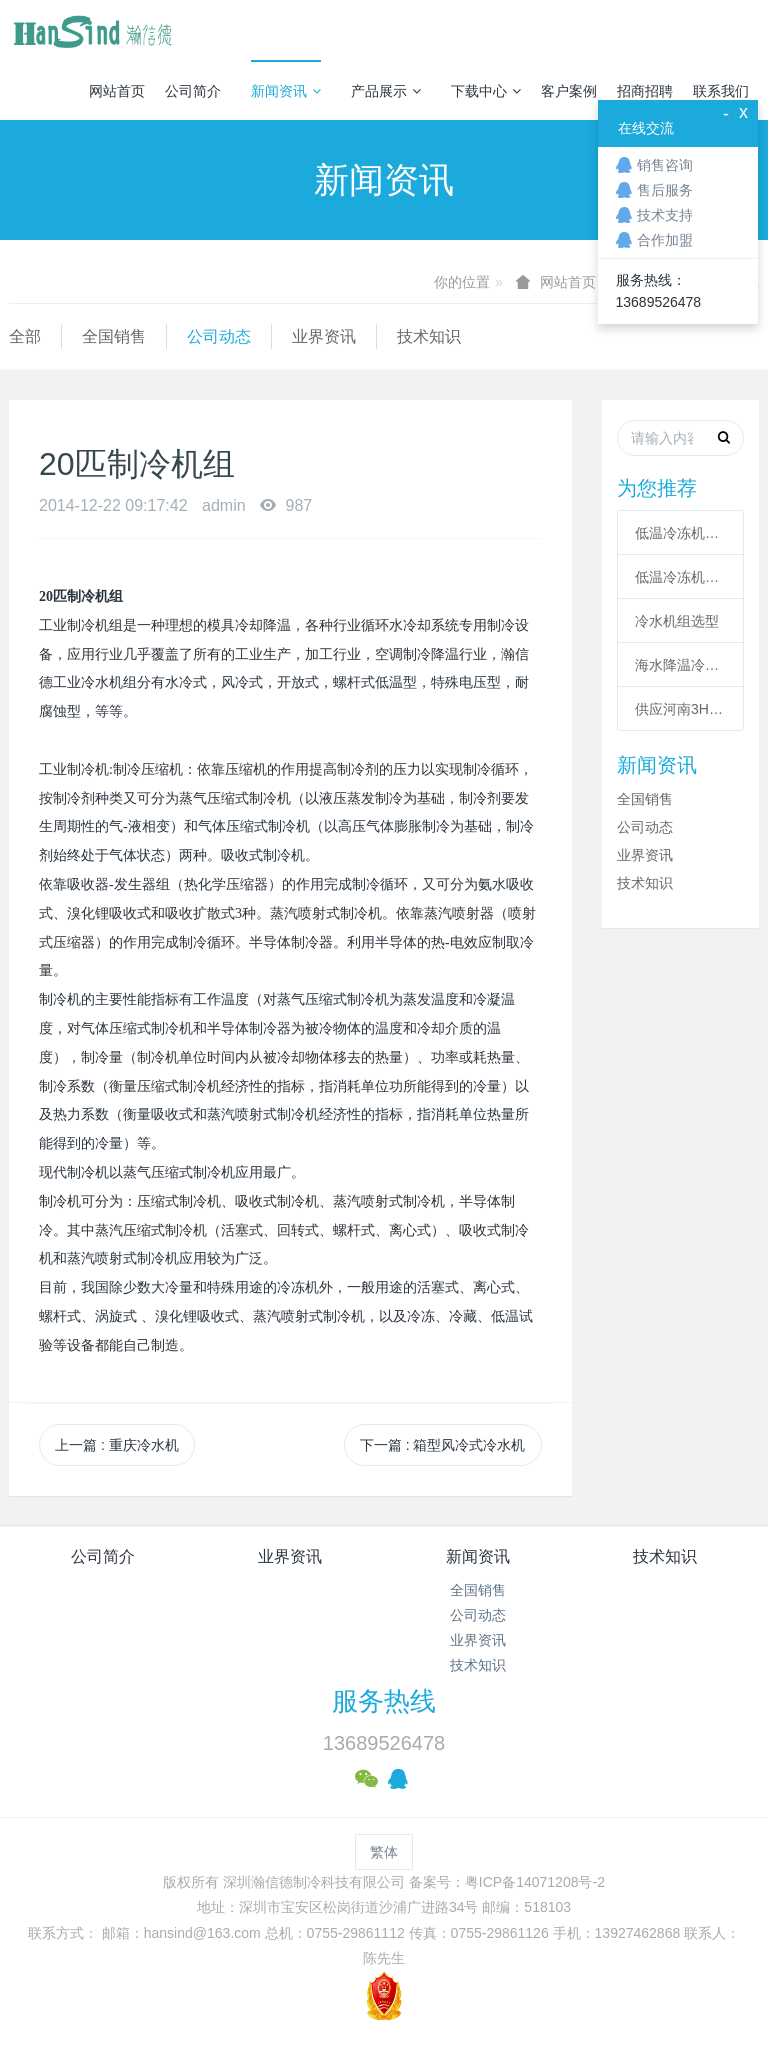 This screenshot has height=2051, width=768. I want to click on 海水降温冷却系统|海水制冷机, so click(680, 665).